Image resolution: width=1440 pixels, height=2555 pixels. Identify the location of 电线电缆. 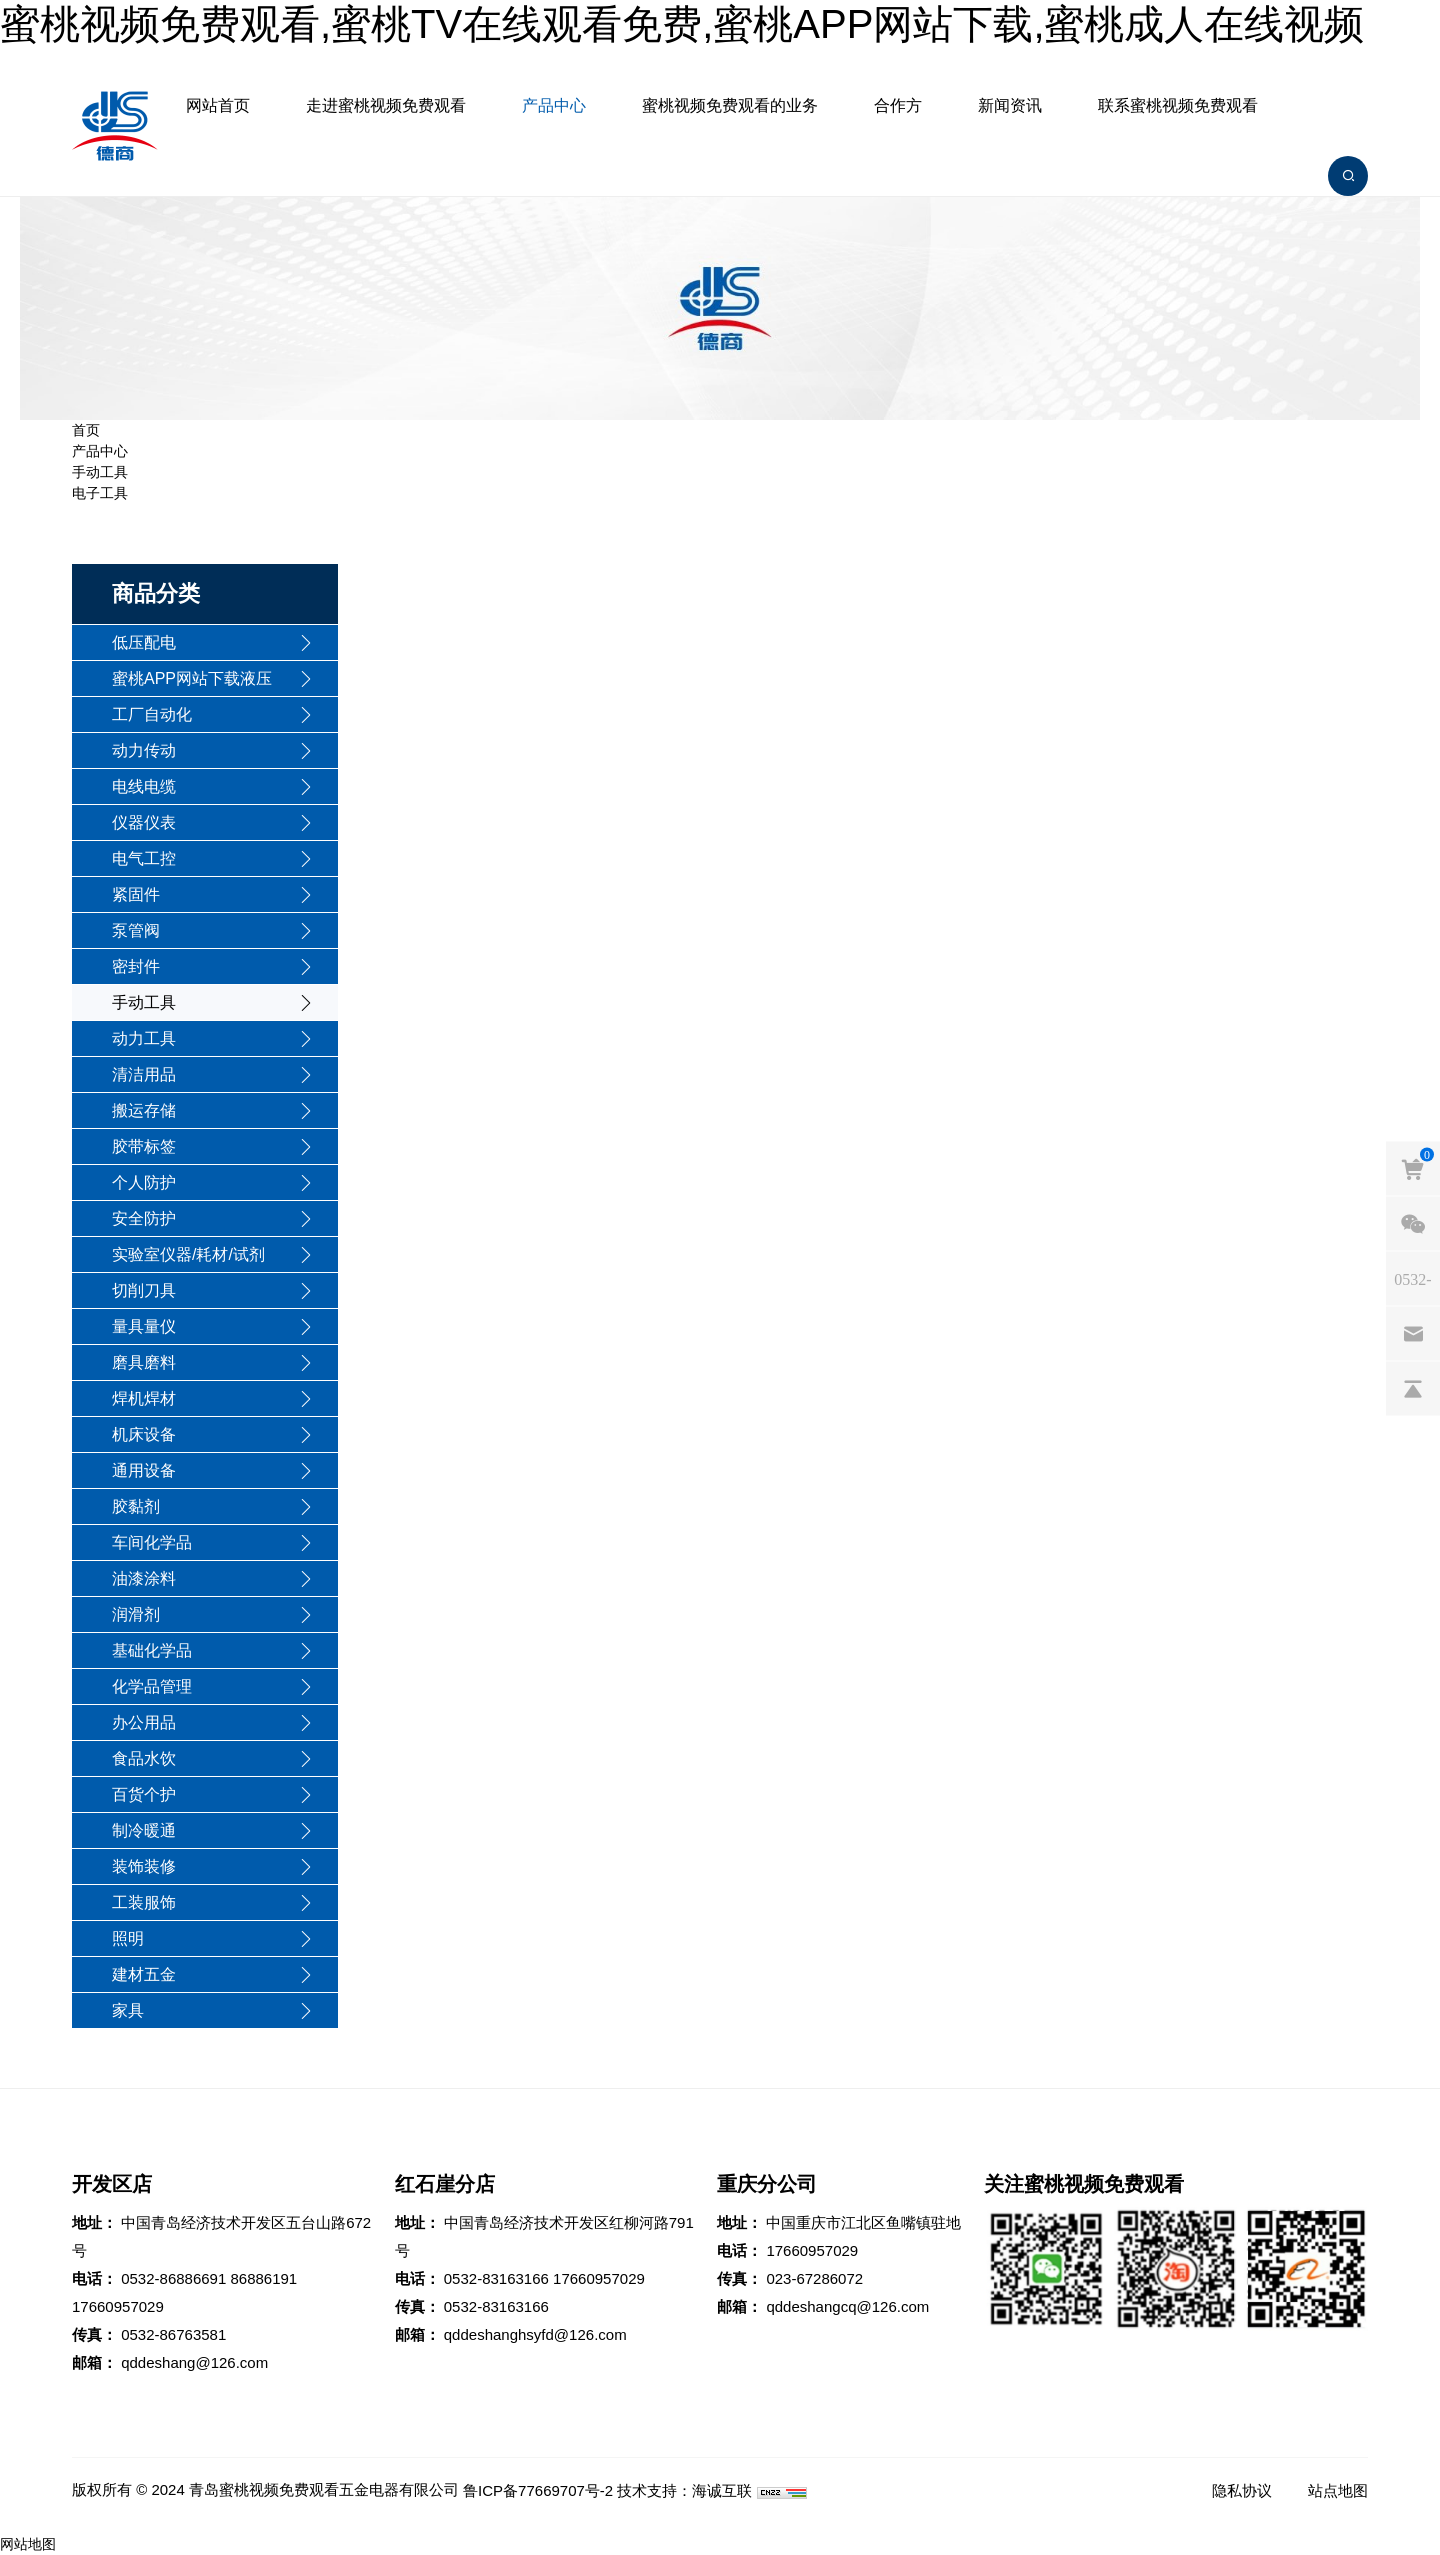
(144, 786).